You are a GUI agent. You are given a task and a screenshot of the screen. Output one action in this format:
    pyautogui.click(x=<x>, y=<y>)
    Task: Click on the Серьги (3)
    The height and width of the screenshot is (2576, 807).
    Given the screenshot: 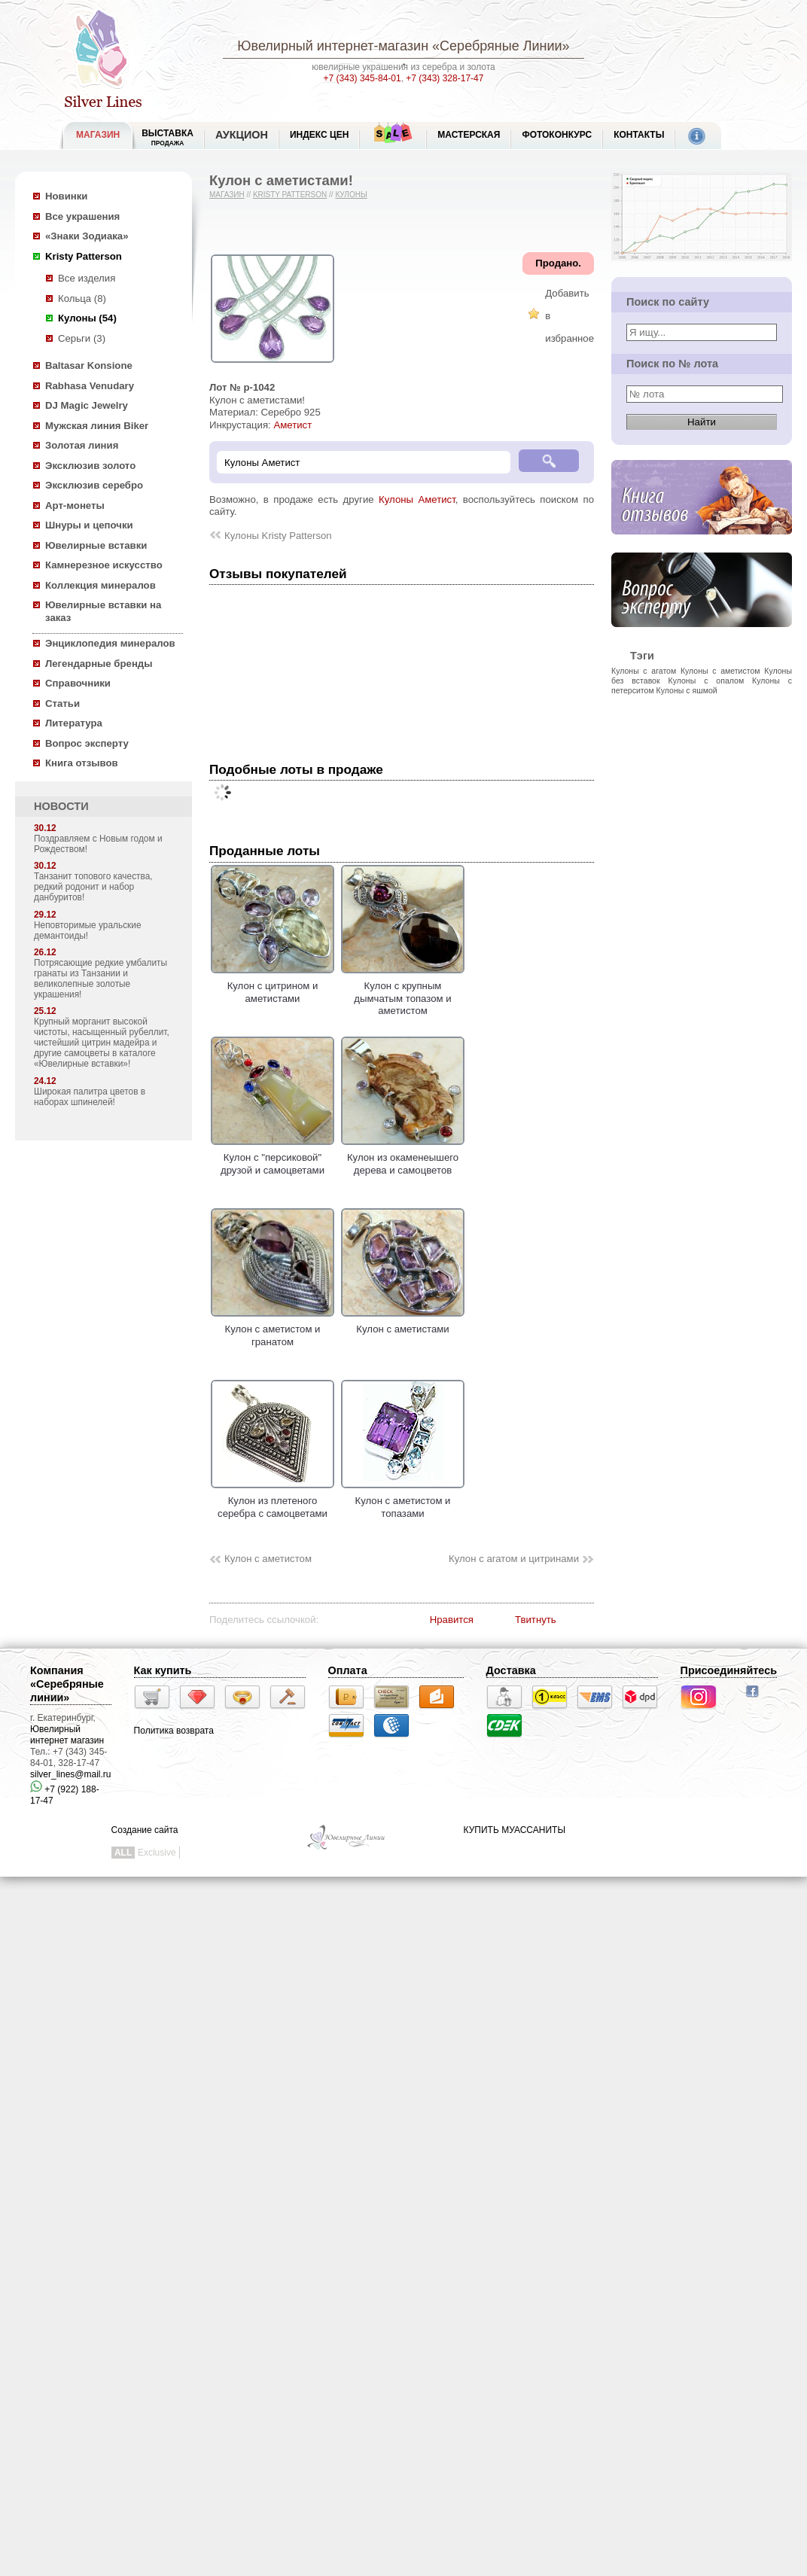 What is the action you would take?
    pyautogui.click(x=81, y=338)
    